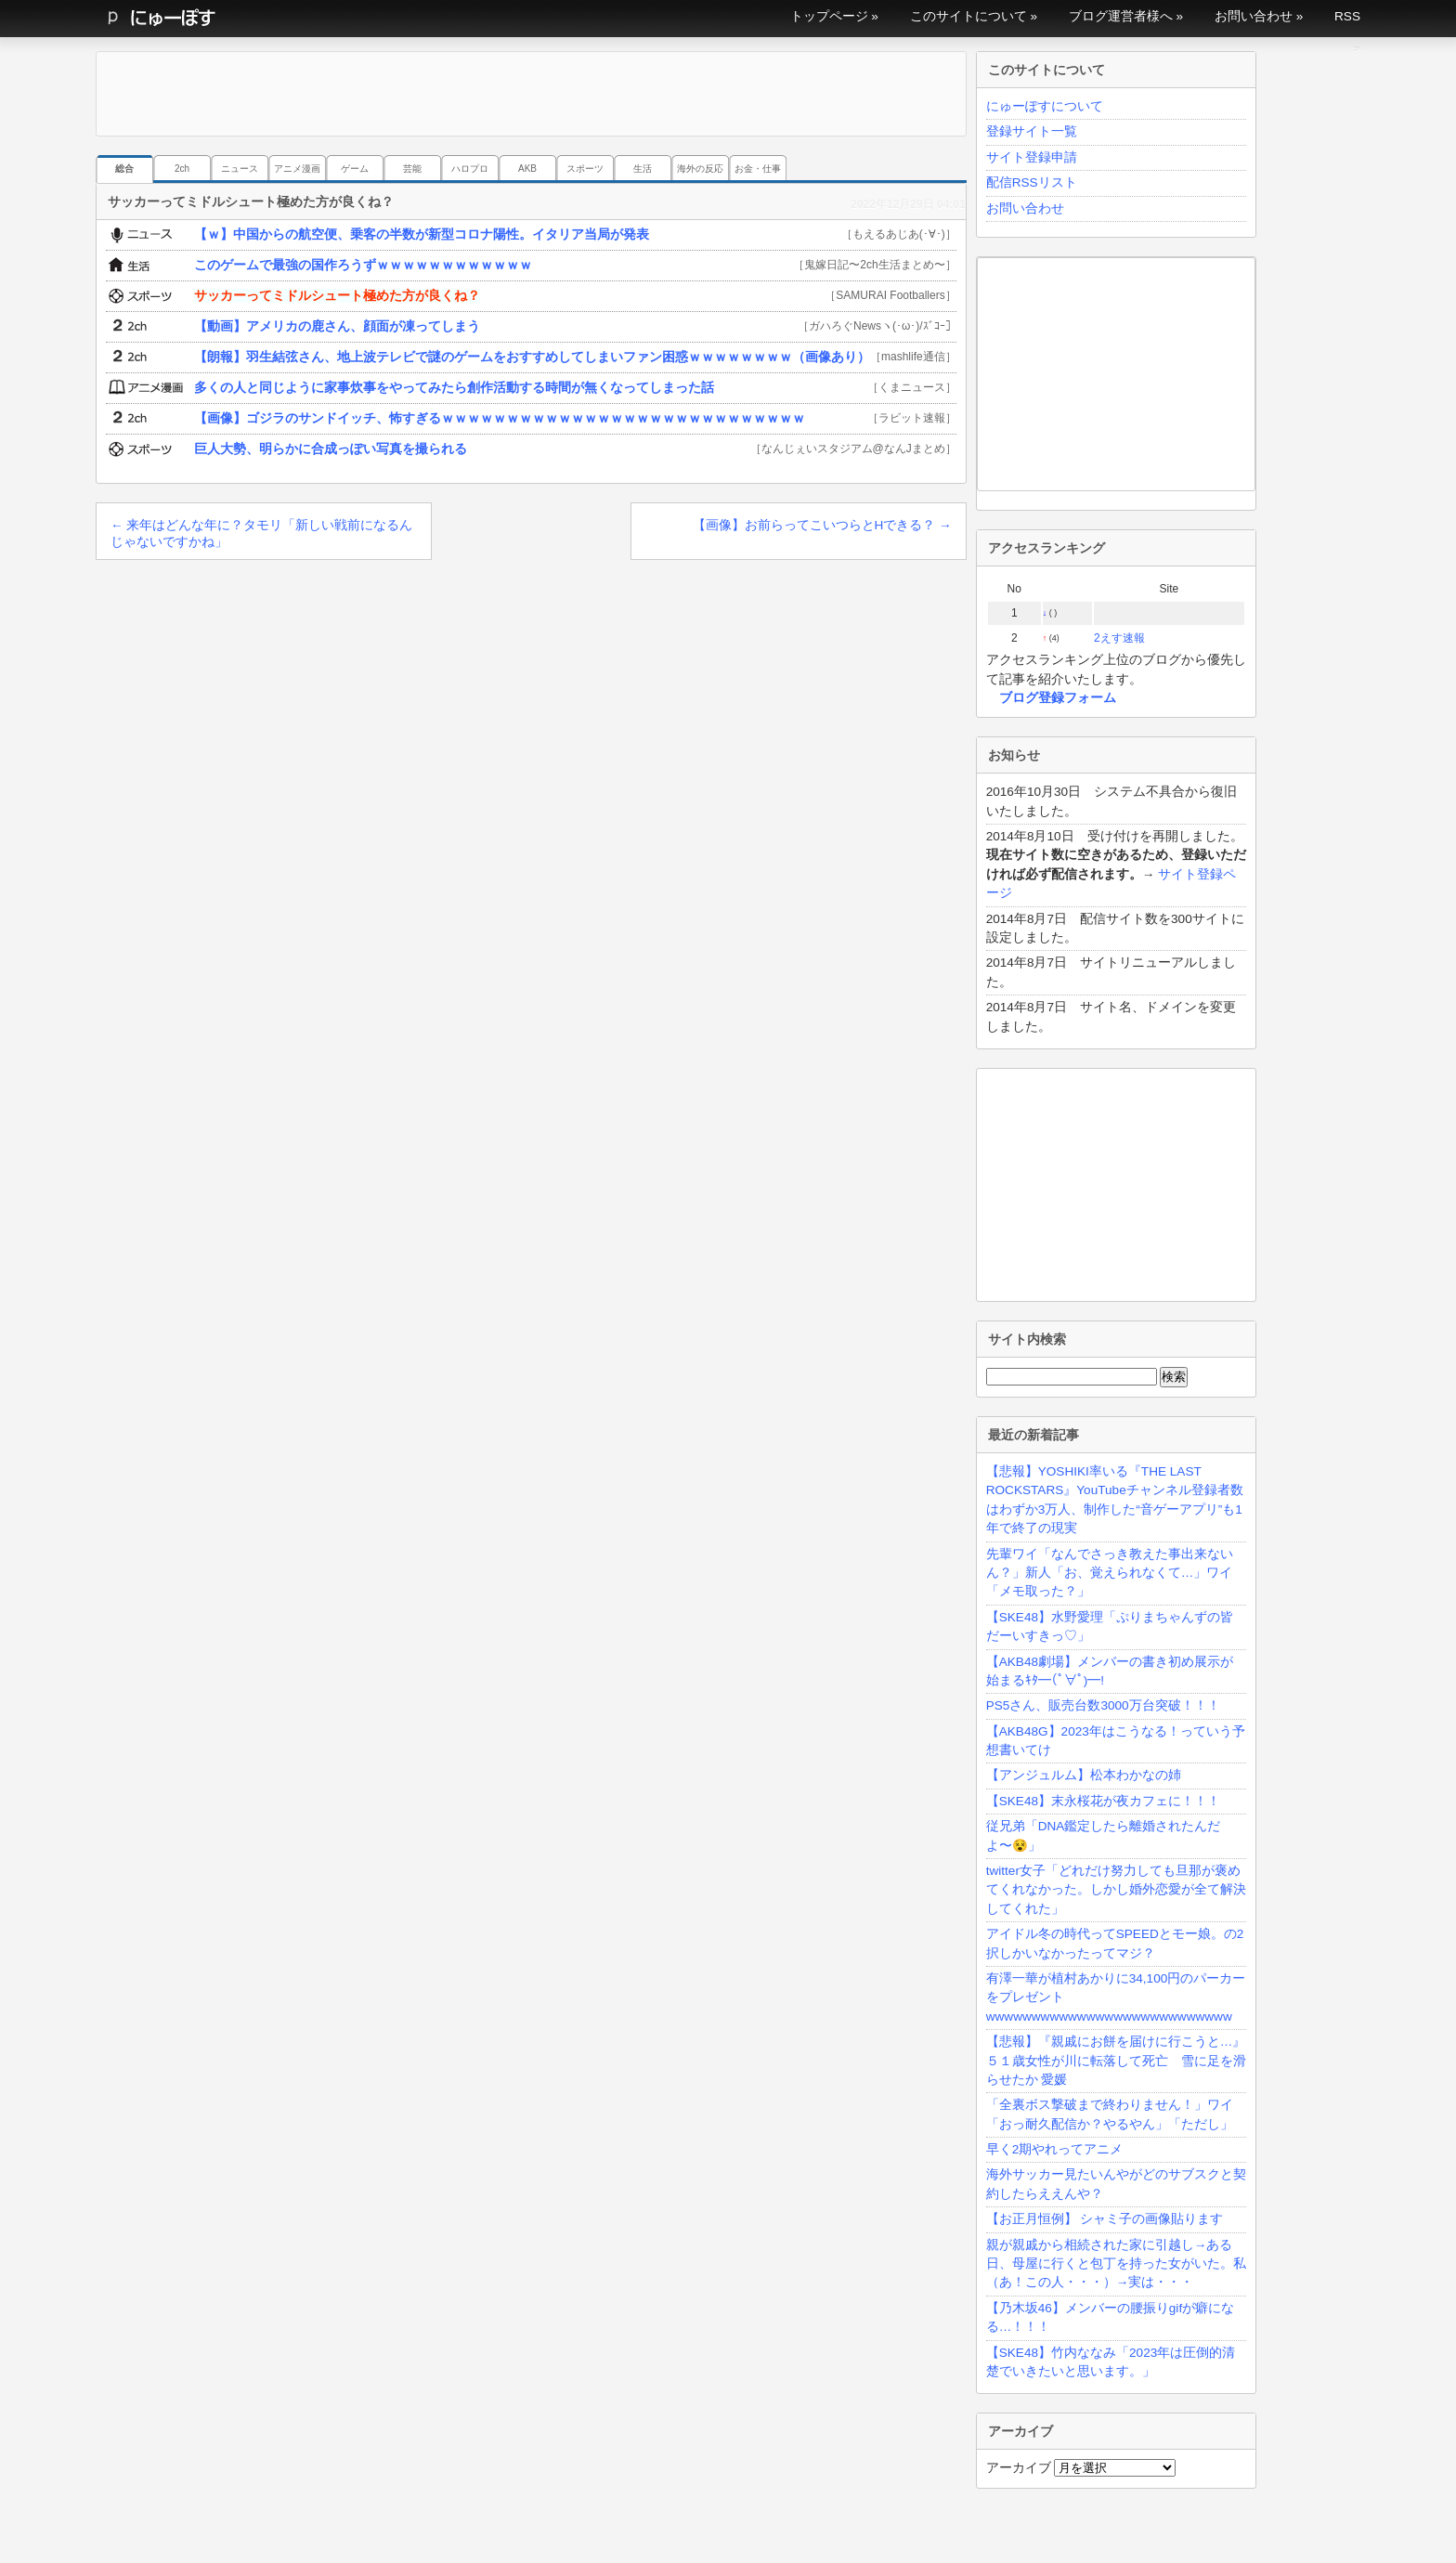 The height and width of the screenshot is (2563, 1456). Describe the element at coordinates (642, 168) in the screenshot. I see `生活` at that location.